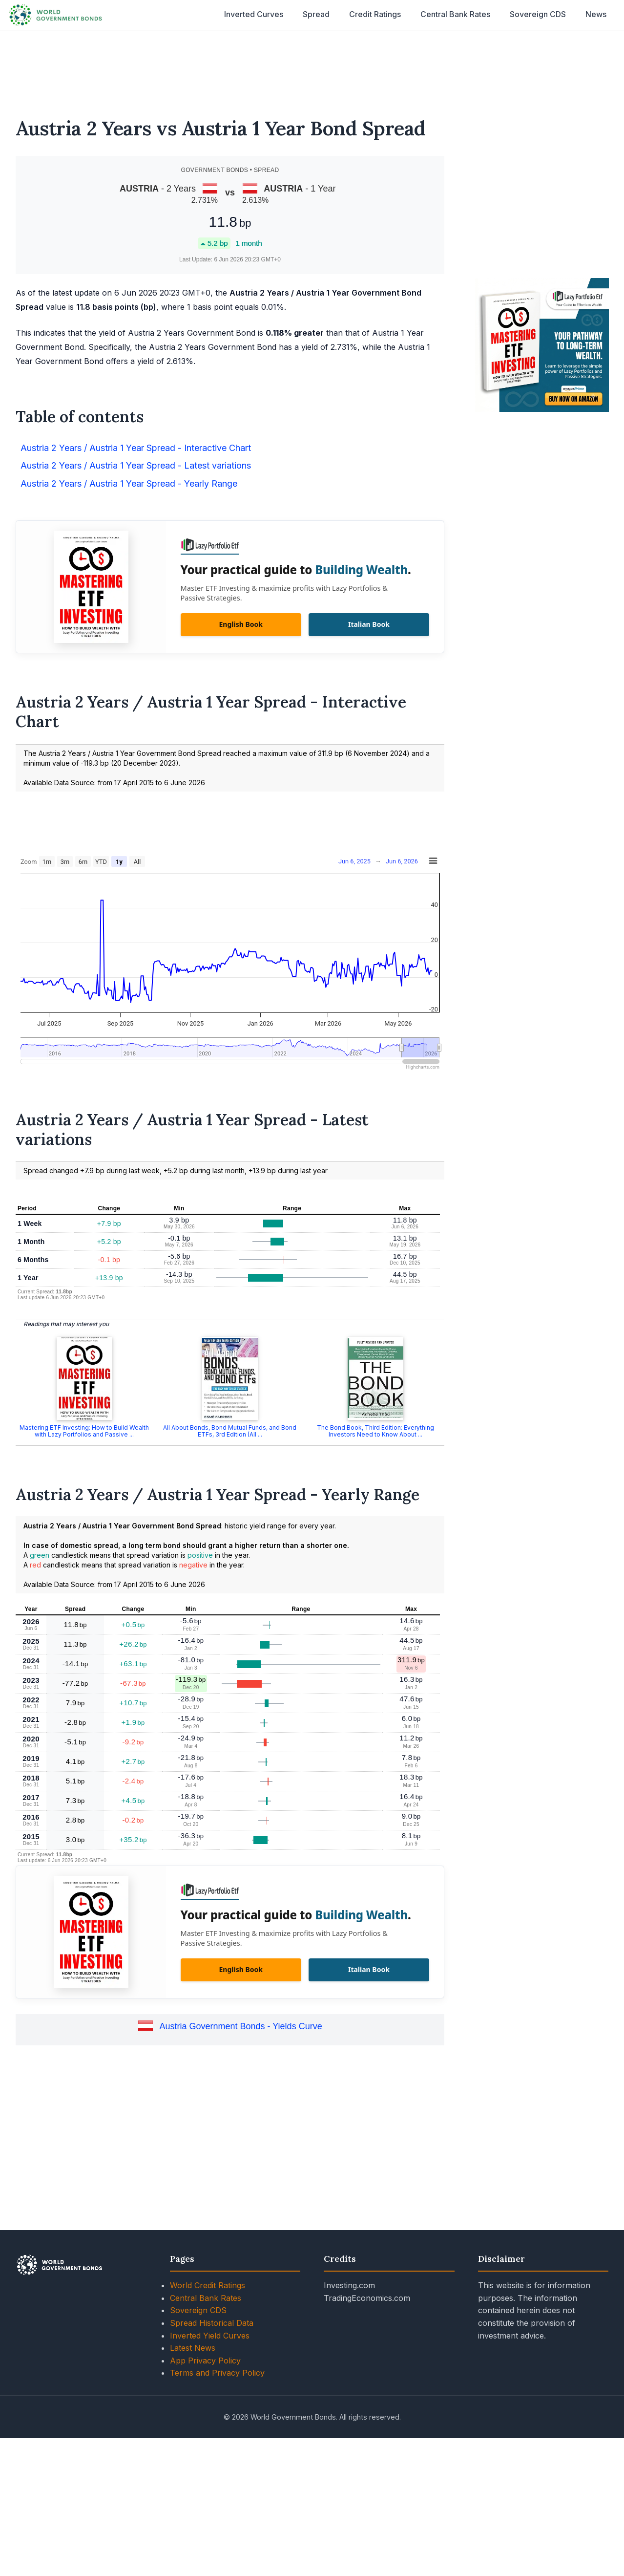  Describe the element at coordinates (84, 1431) in the screenshot. I see `Mastering ETF Investing: How to Build Wealth with Lazy Portfolios and Passive ...` at that location.